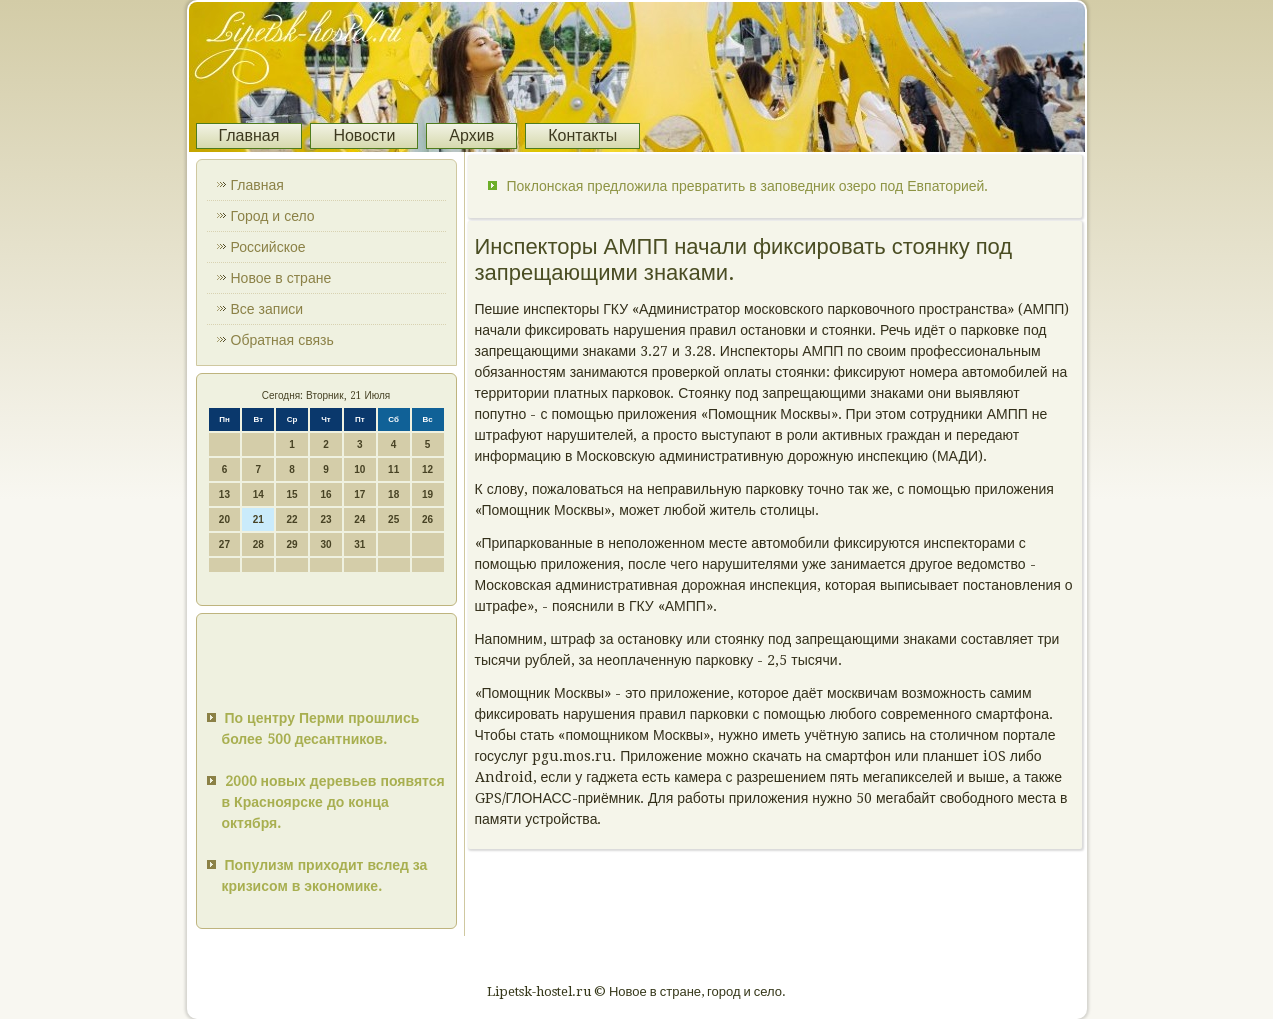  I want to click on 13, so click(224, 494).